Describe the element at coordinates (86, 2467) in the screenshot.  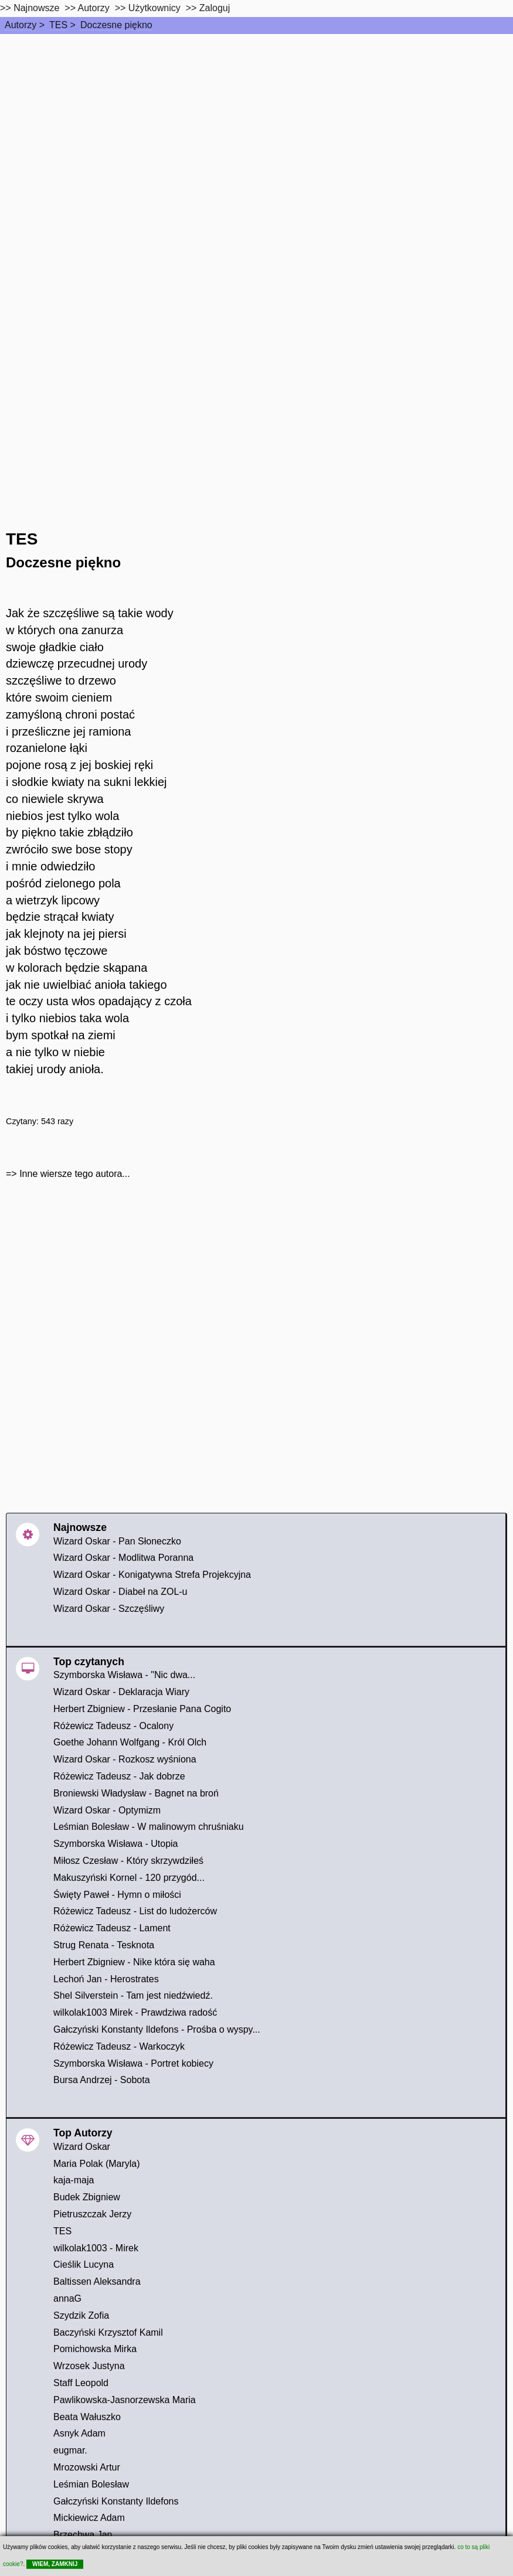
I see `Mrozowski Artur` at that location.